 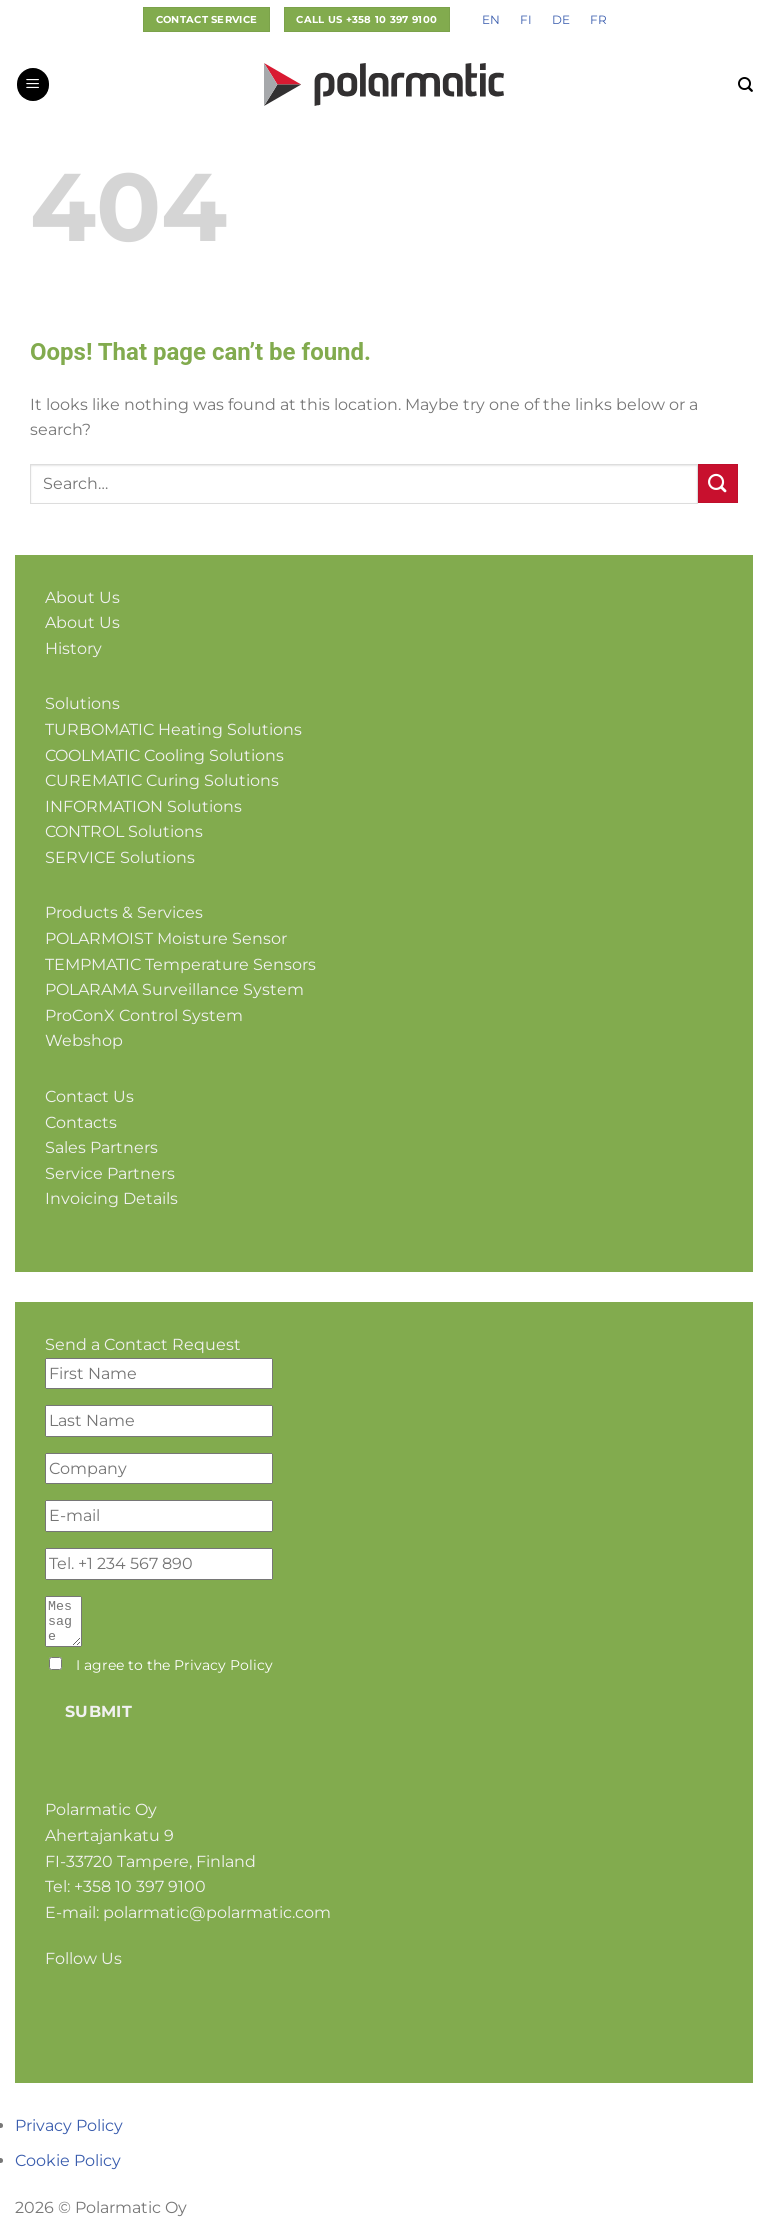 What do you see at coordinates (217, 1921) in the screenshot?
I see `polarmatic@polarmatic.com` at bounding box center [217, 1921].